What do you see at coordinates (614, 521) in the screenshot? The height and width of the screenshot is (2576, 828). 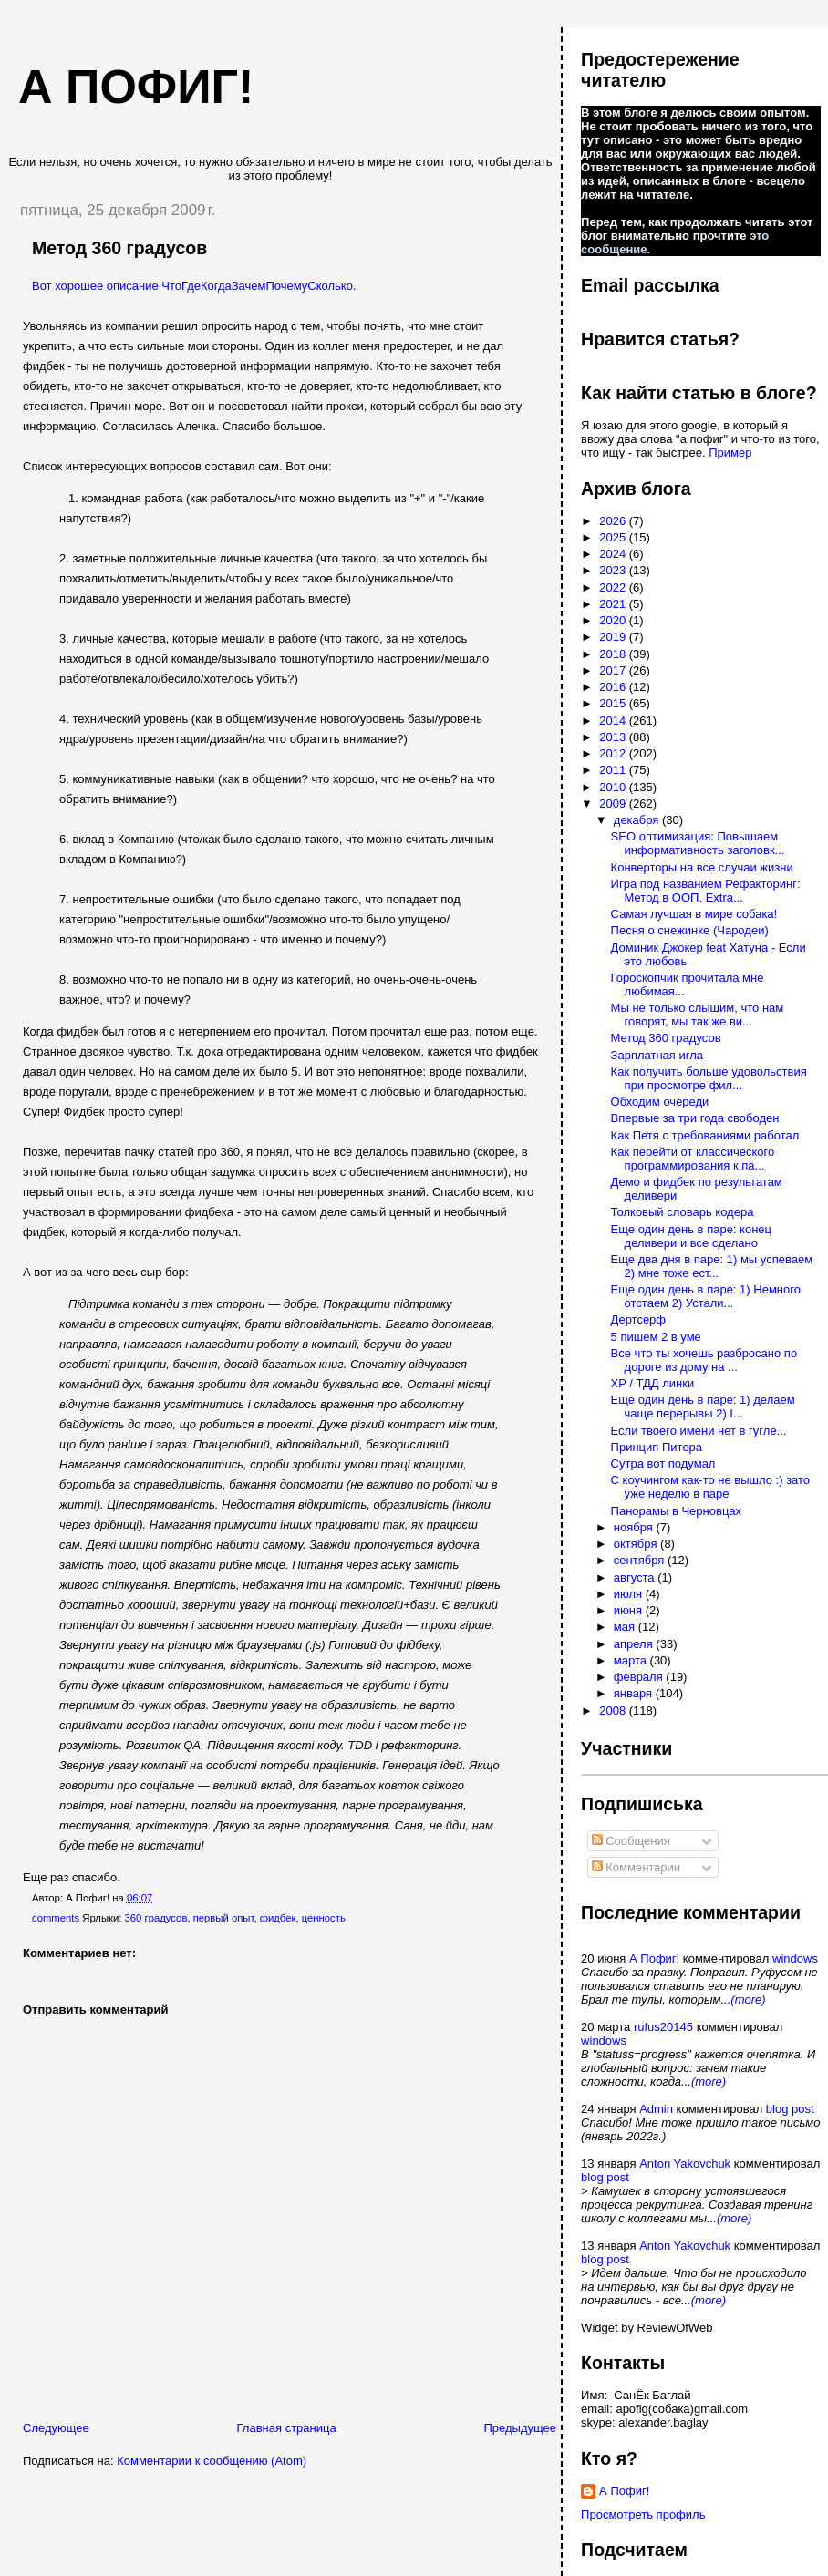 I see `2026` at bounding box center [614, 521].